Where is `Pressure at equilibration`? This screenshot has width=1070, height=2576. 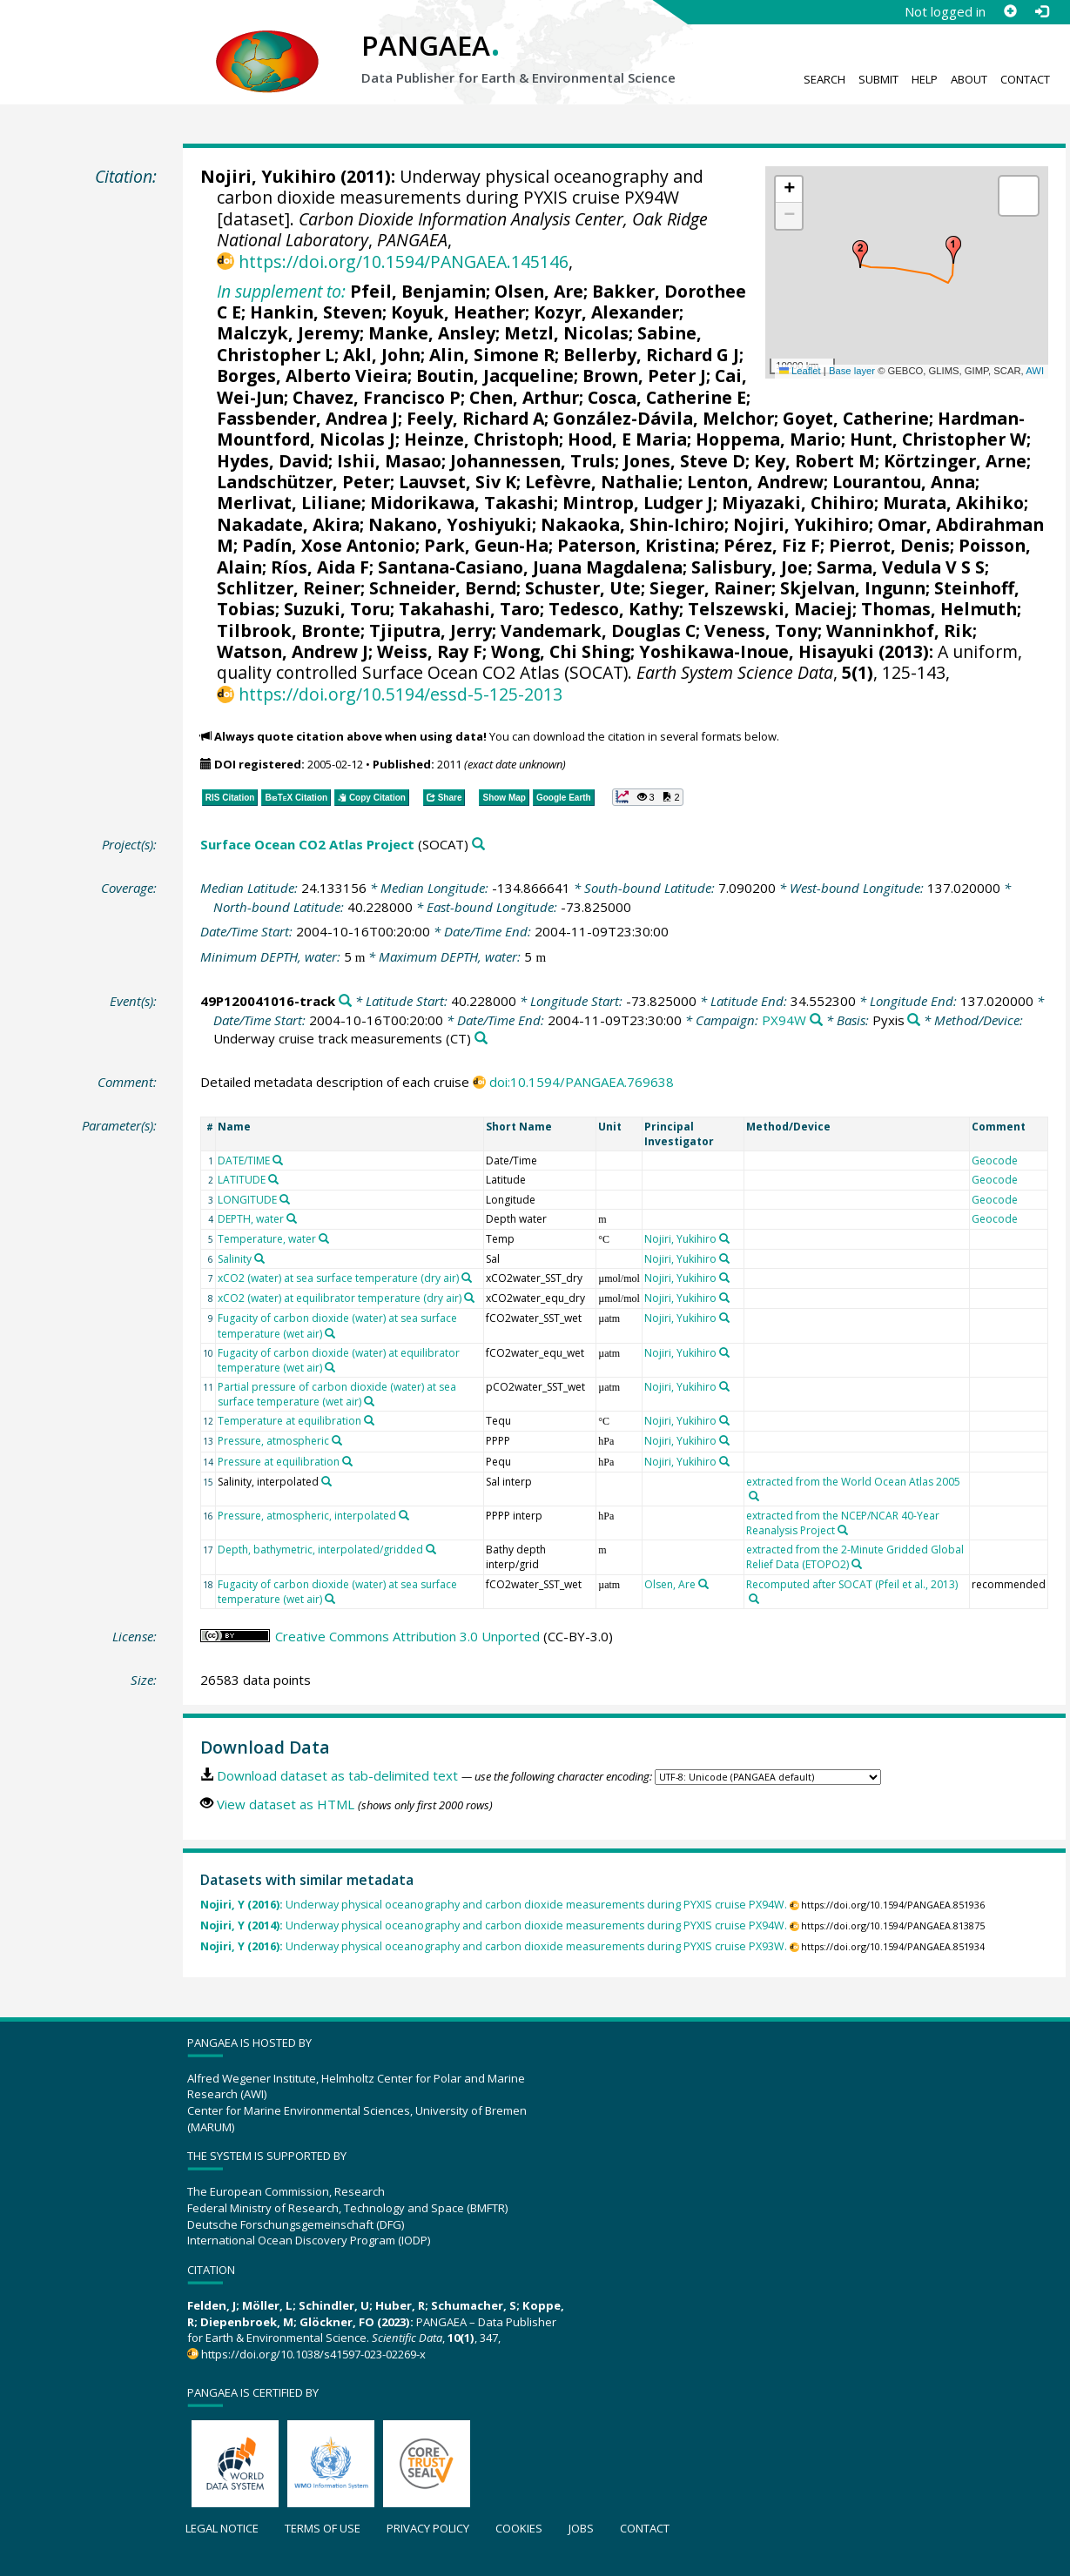
Pressure at equilibration is located at coordinates (279, 1461).